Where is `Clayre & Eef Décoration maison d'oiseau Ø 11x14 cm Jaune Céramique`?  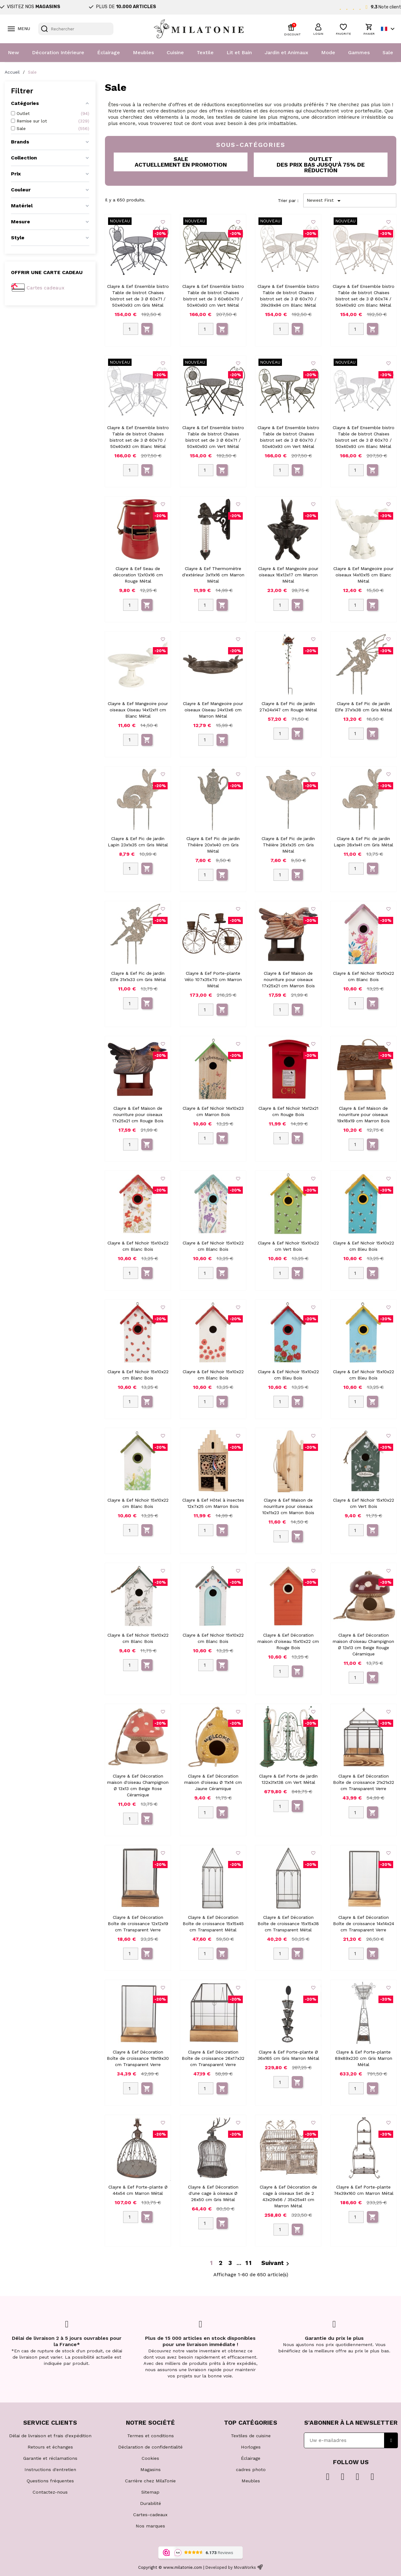
Clayre & Eef Décoration maison d'oiseau Ø 11x14 cm Jaune Céramique is located at coordinates (213, 1782).